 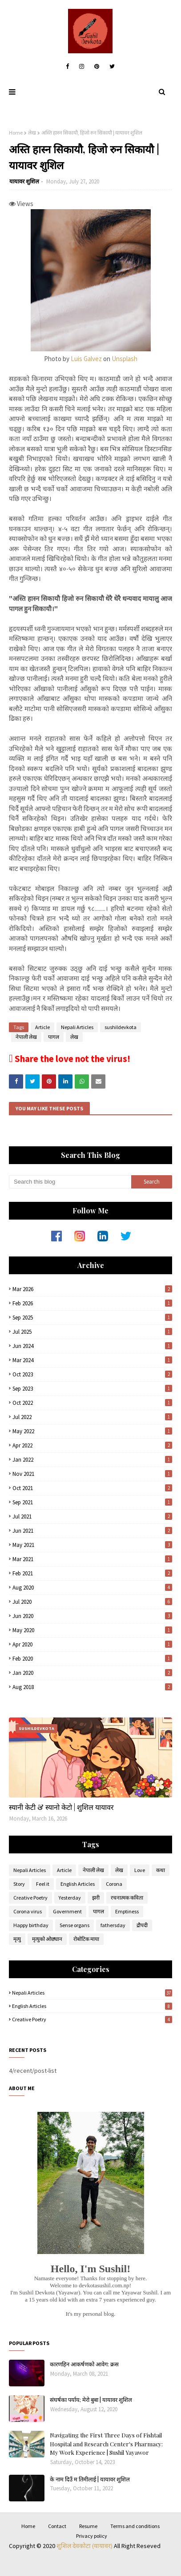 What do you see at coordinates (17, 1939) in the screenshot?
I see `मृत्यु` at bounding box center [17, 1939].